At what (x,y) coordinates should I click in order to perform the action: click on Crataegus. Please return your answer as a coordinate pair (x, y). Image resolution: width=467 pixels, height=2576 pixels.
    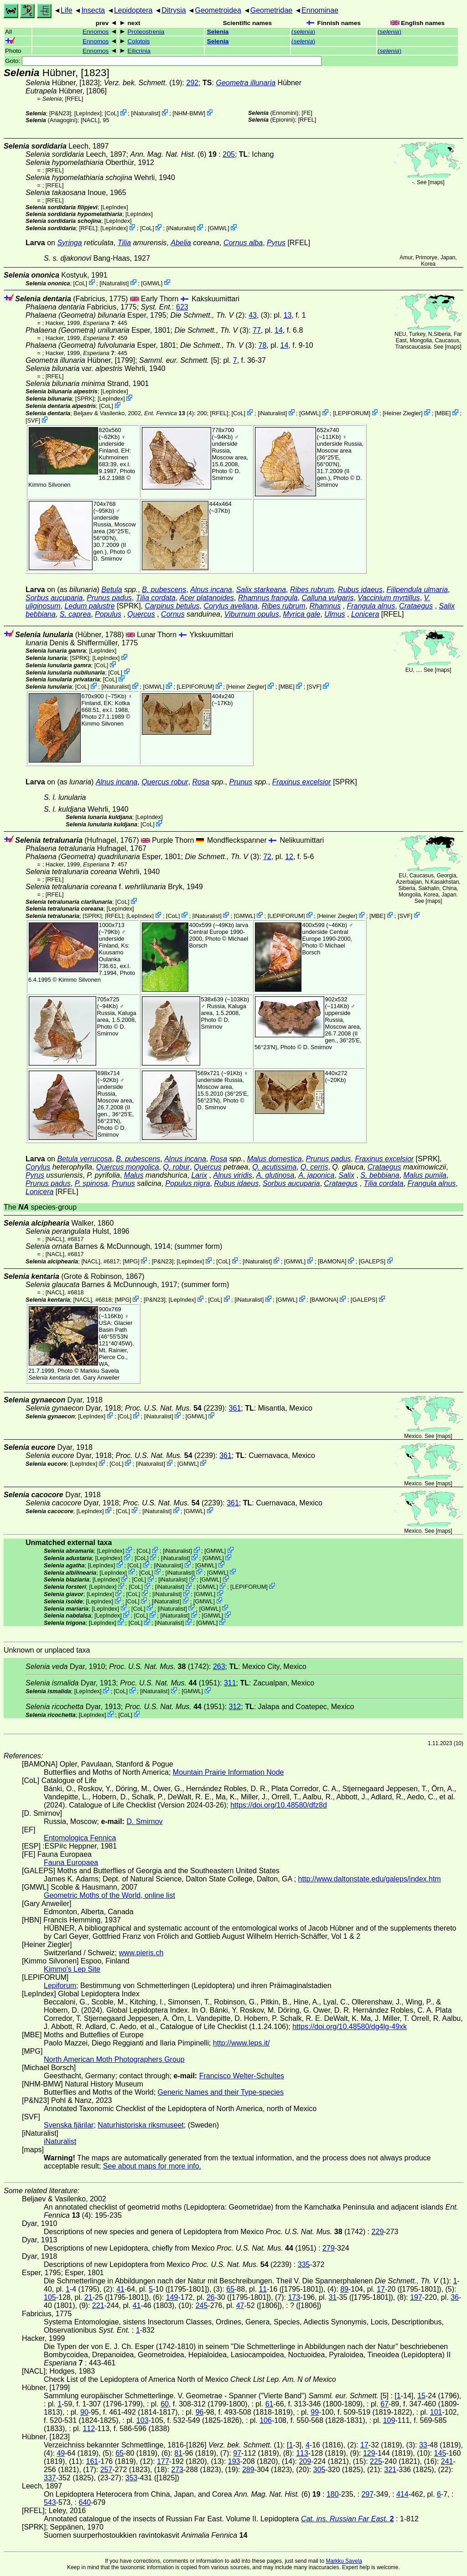
    Looking at the image, I should click on (416, 606).